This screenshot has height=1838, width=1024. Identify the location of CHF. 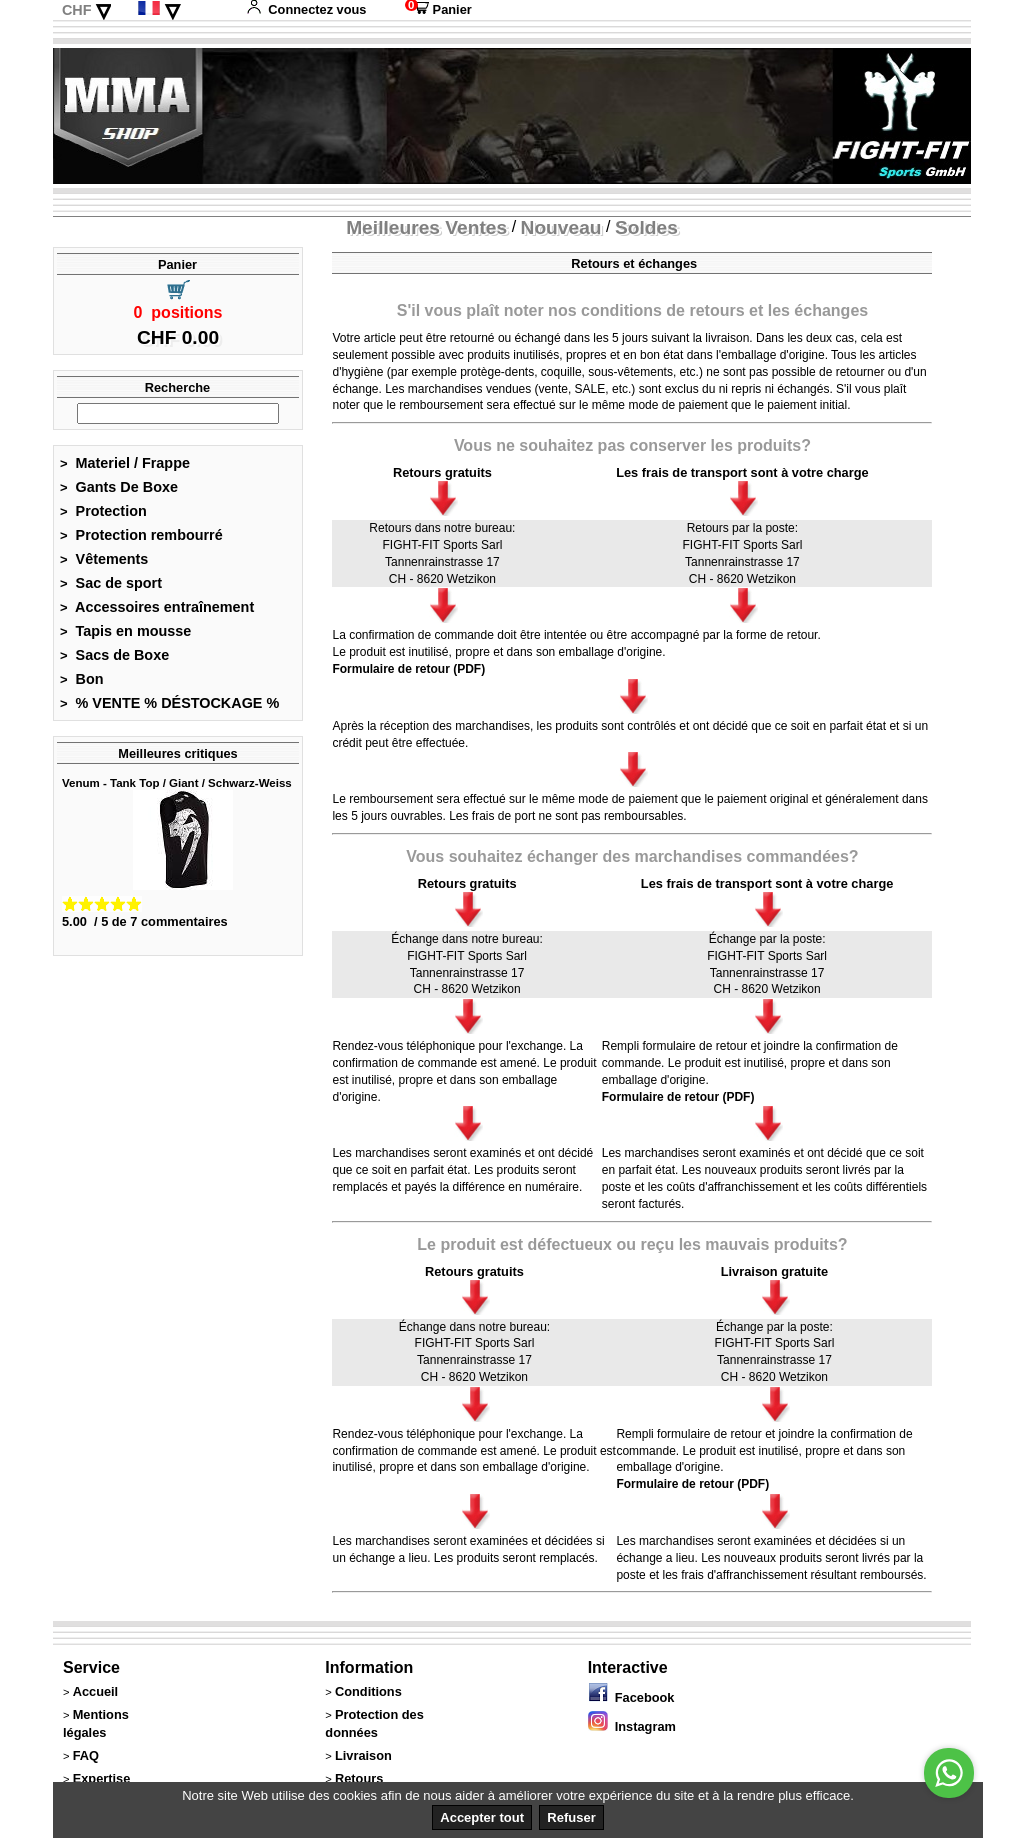
(77, 10).